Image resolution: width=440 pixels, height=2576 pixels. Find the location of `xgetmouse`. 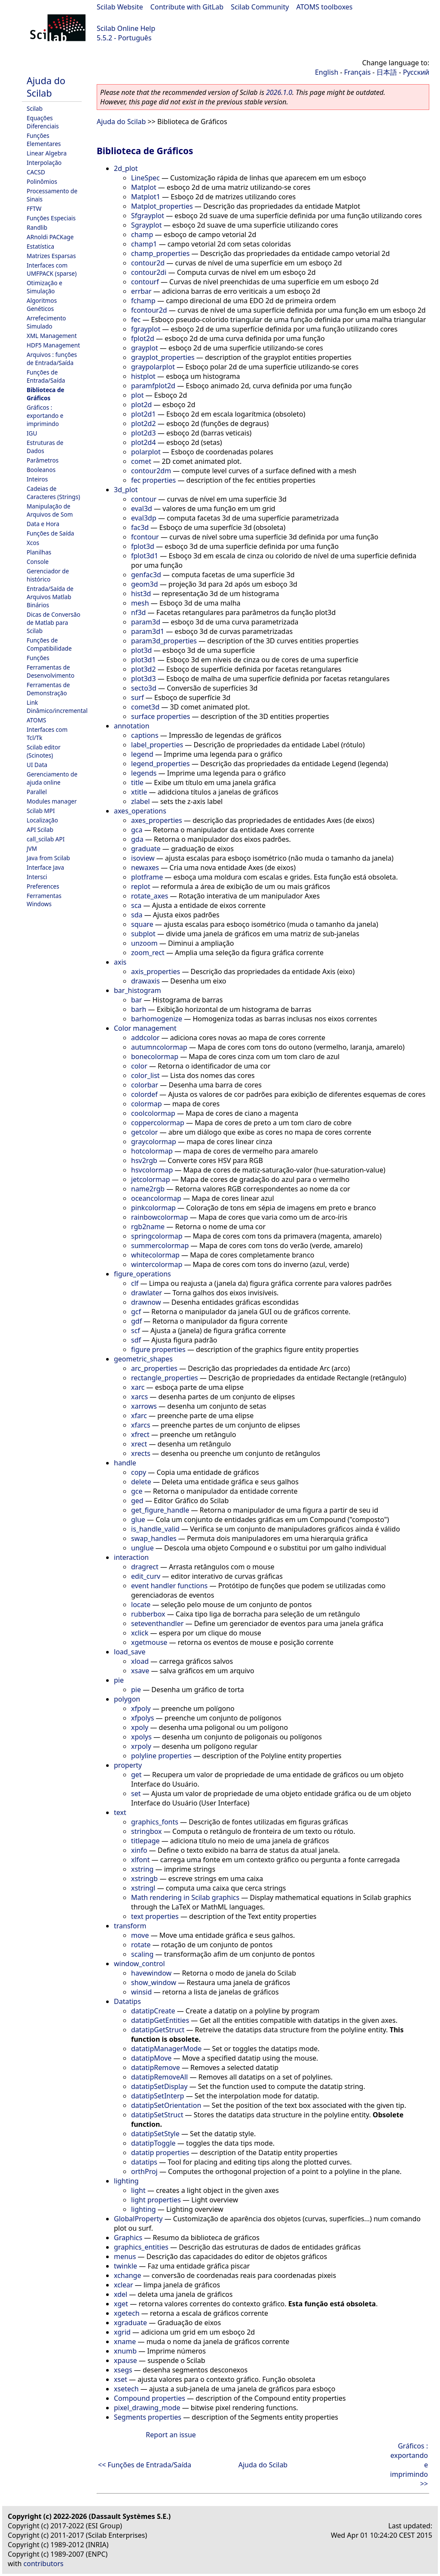

xgetmouse is located at coordinates (149, 1642).